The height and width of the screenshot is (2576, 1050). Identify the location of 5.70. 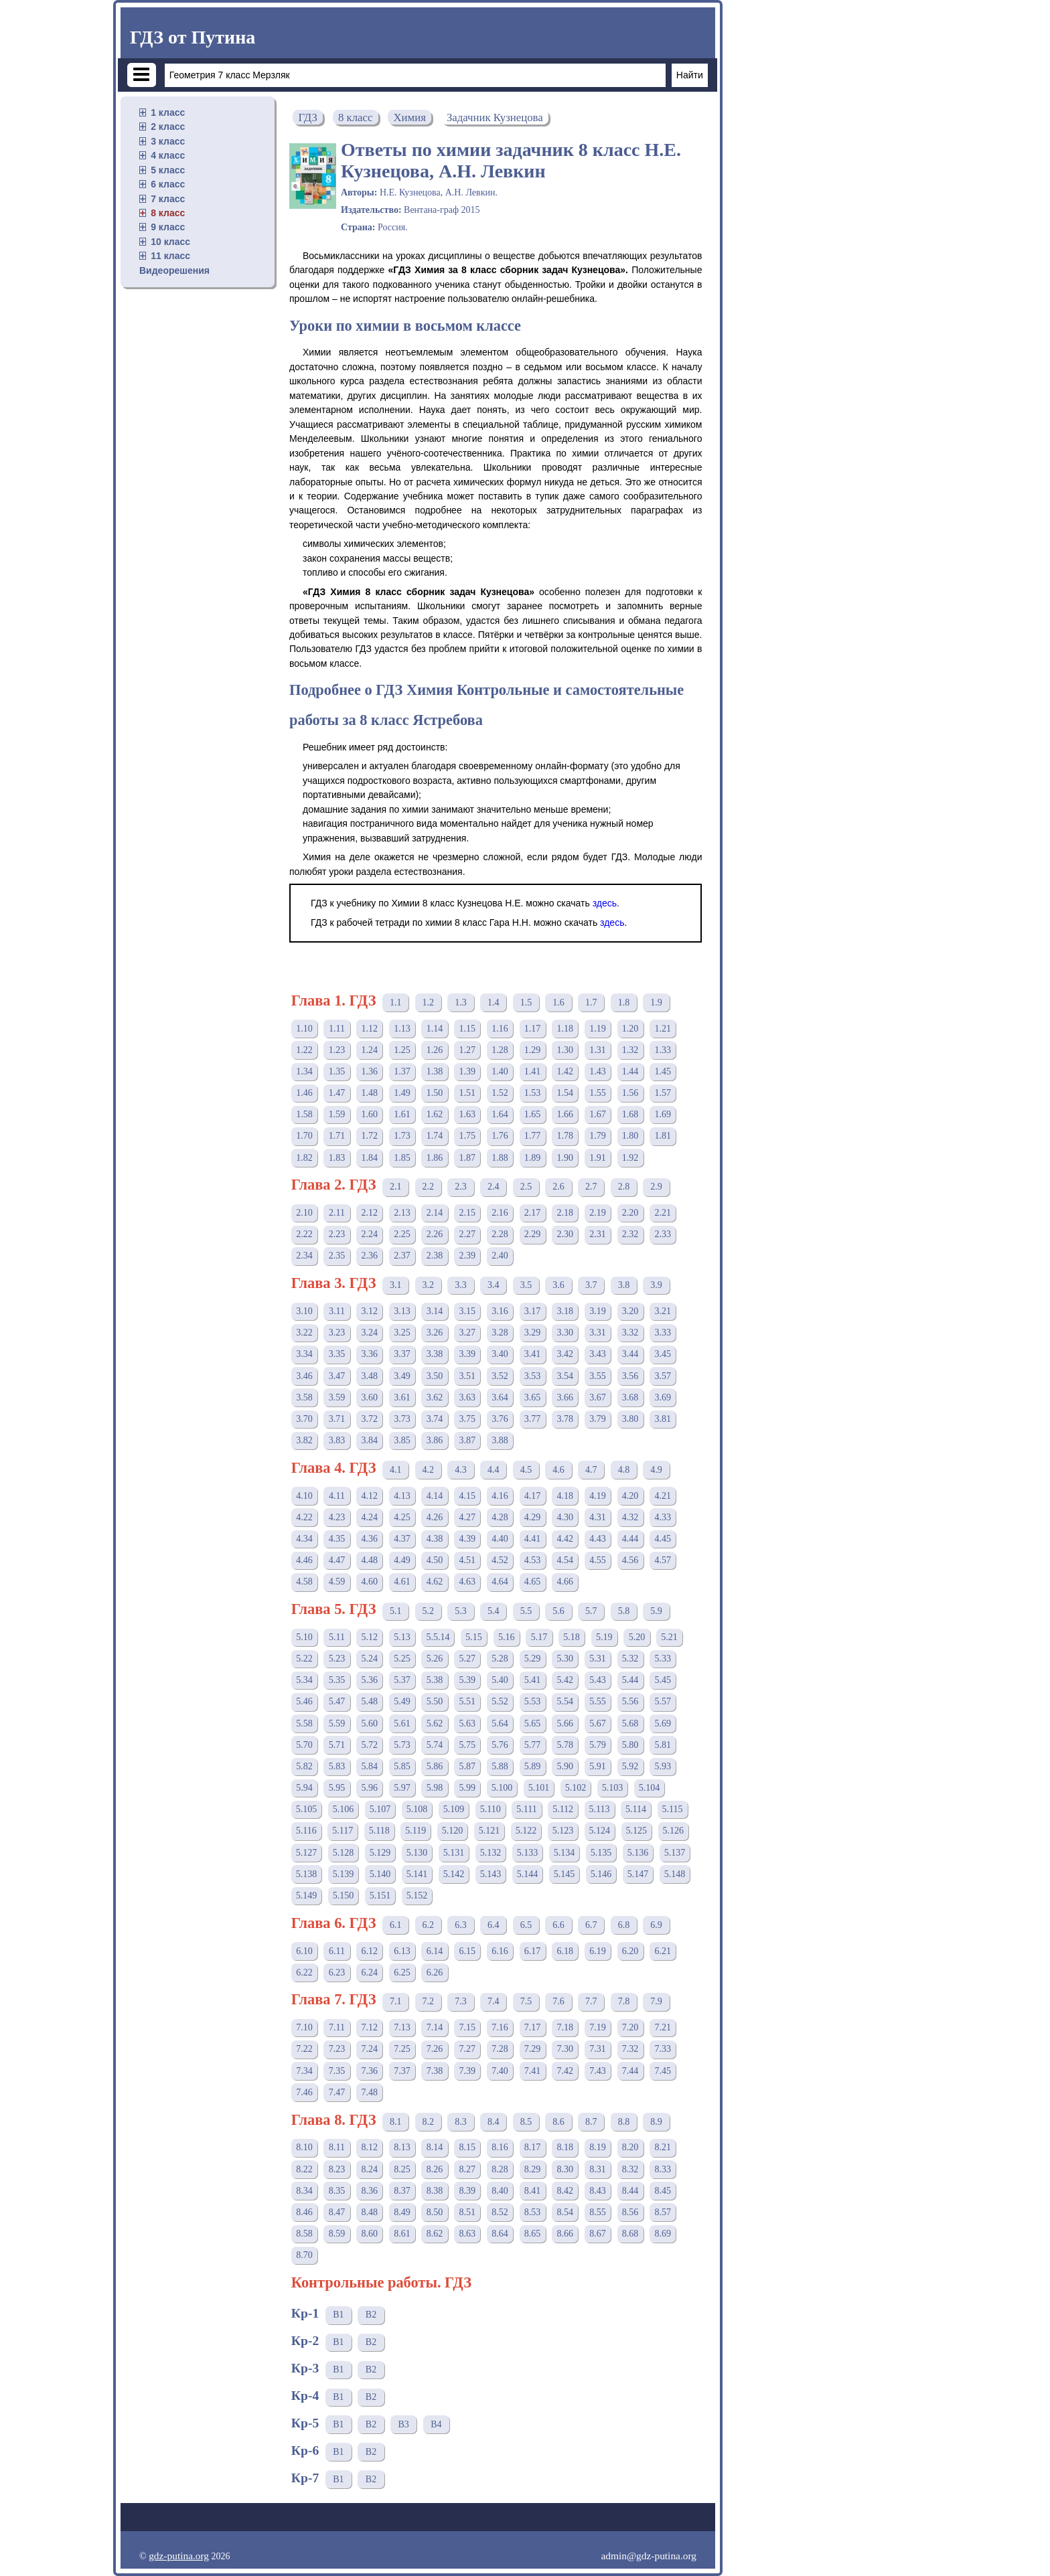
(304, 1745).